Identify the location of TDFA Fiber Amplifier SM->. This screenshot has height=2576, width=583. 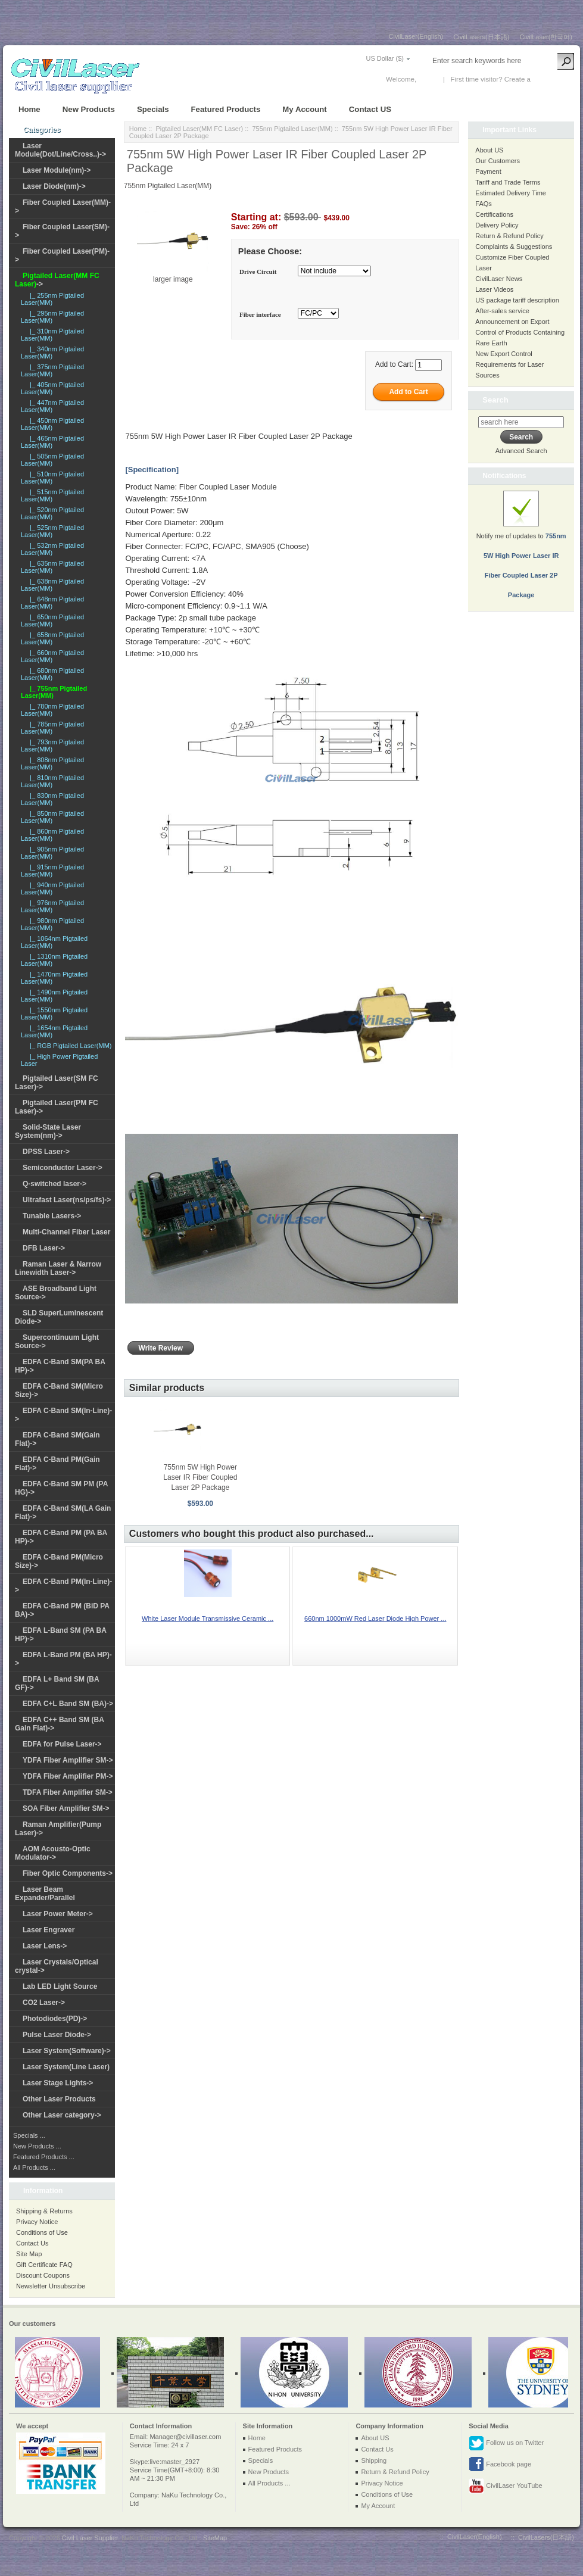
(68, 1792).